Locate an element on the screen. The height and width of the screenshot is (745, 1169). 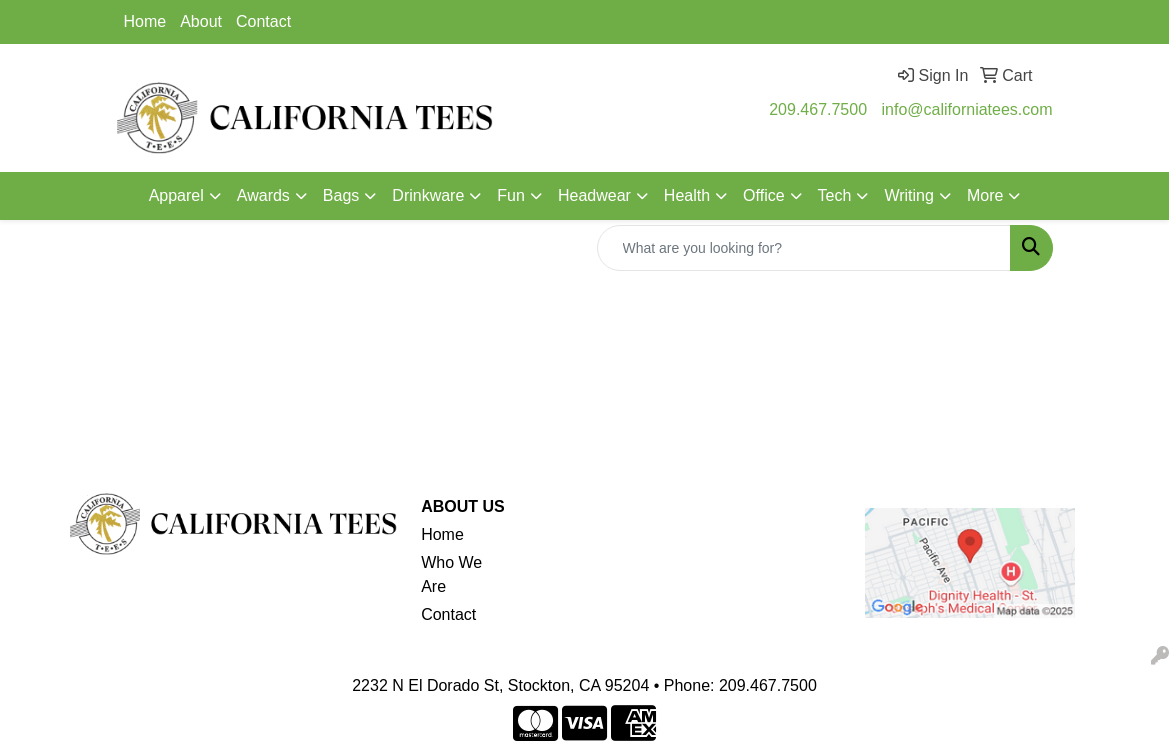
[Quick Search] is located at coordinates (804, 248).